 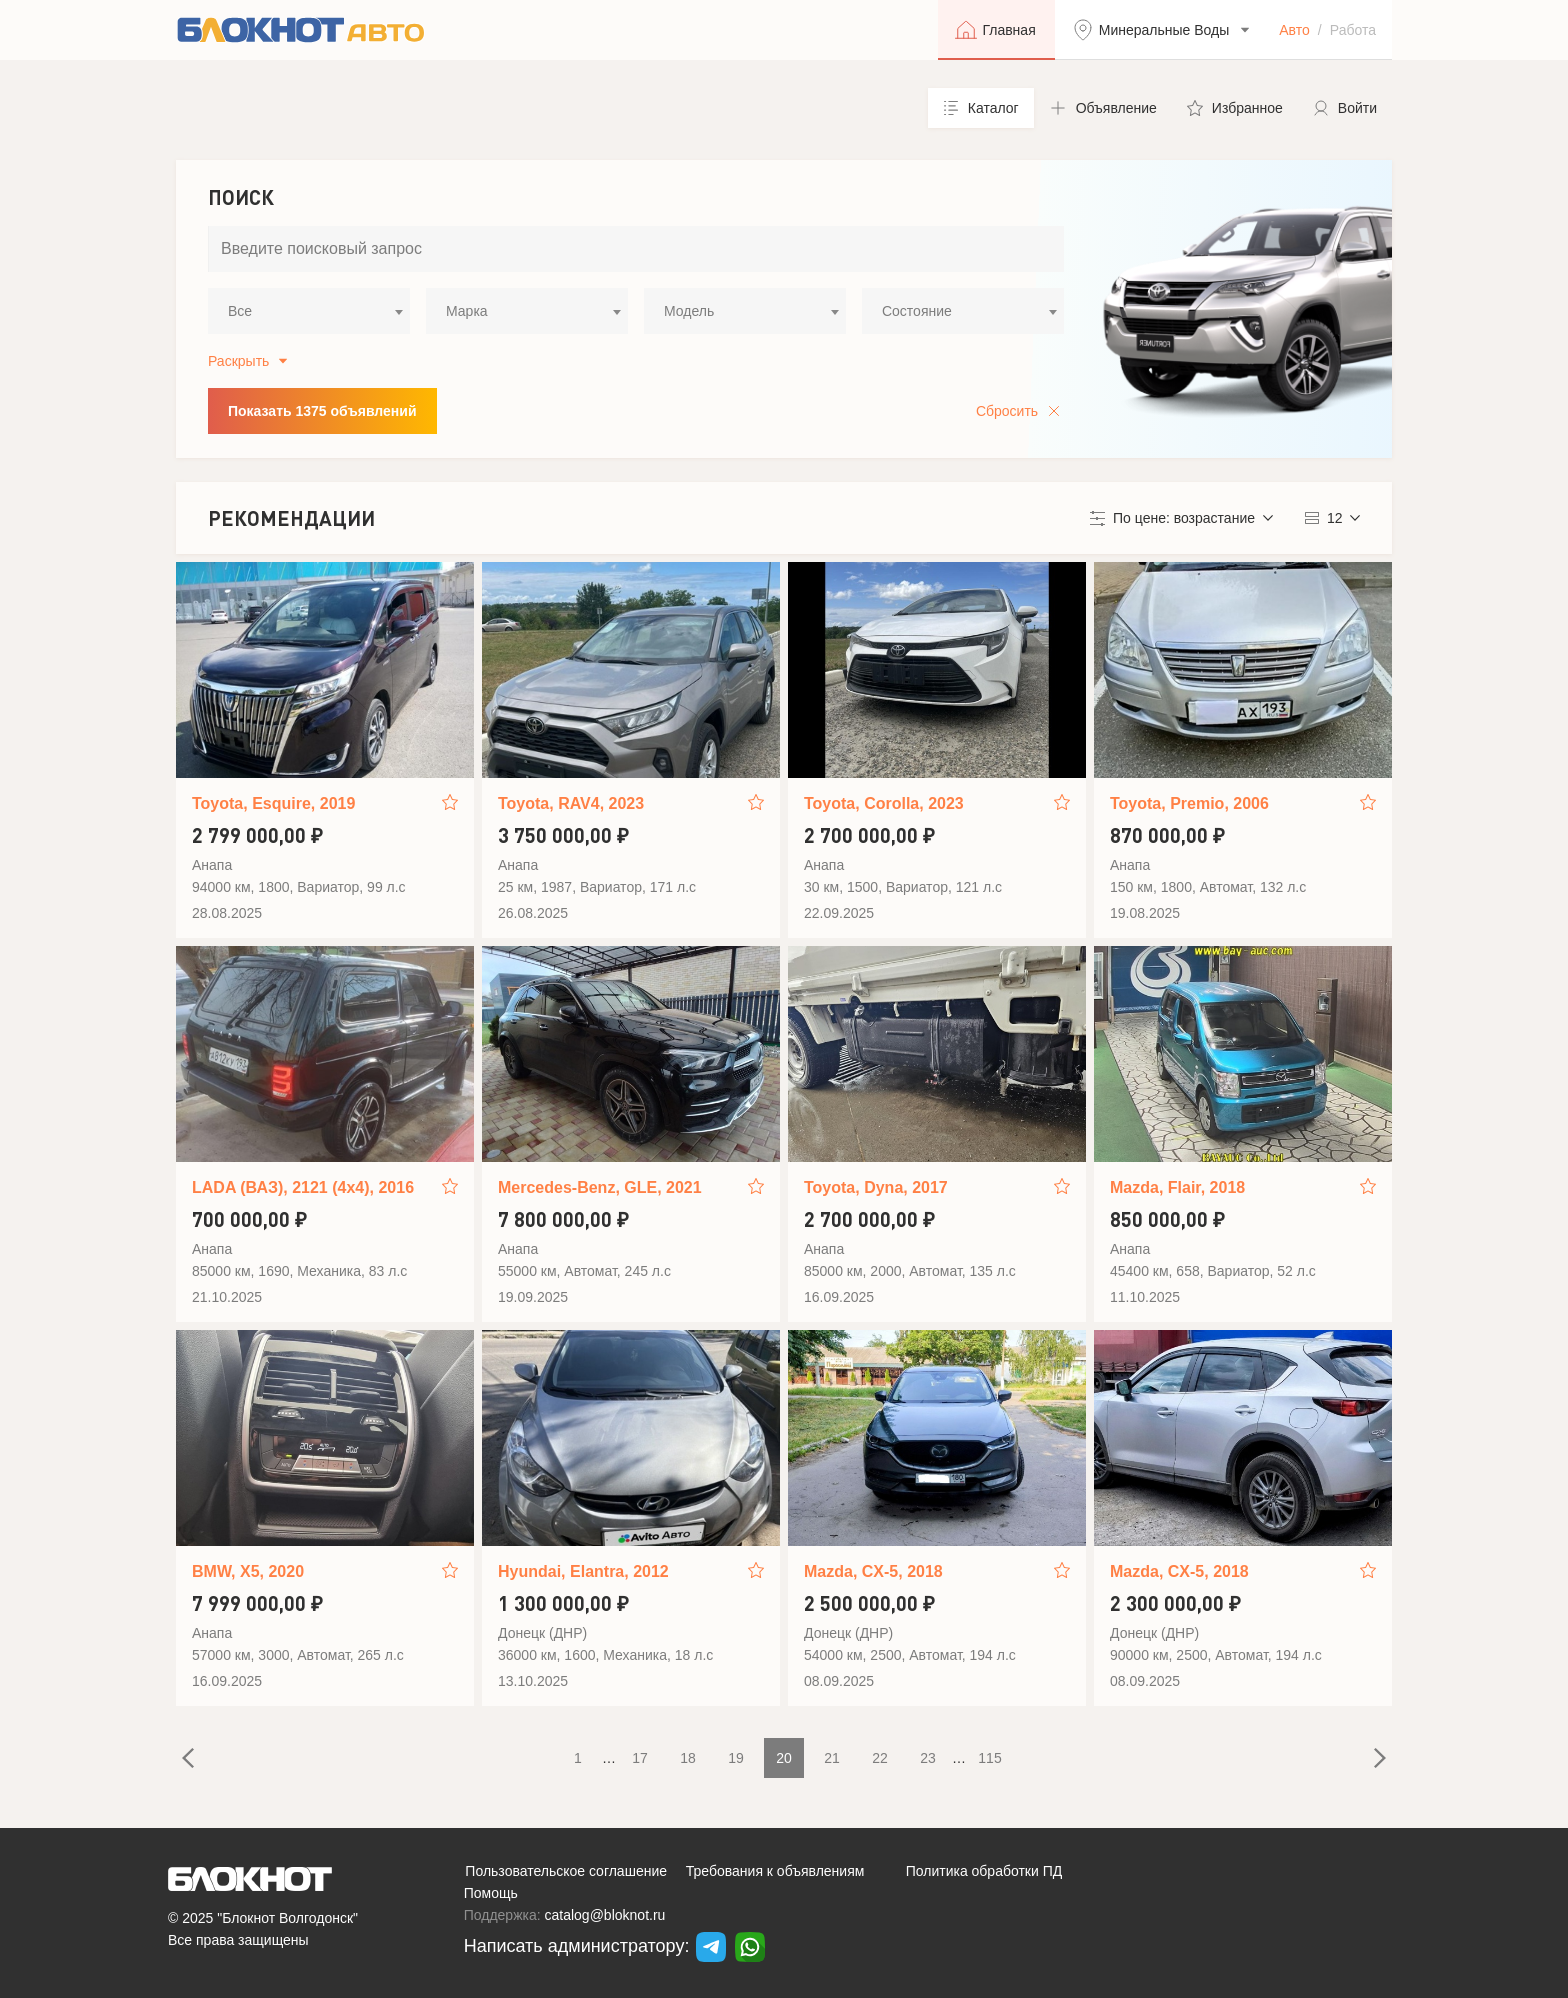 What do you see at coordinates (989, 1758) in the screenshot?
I see `115` at bounding box center [989, 1758].